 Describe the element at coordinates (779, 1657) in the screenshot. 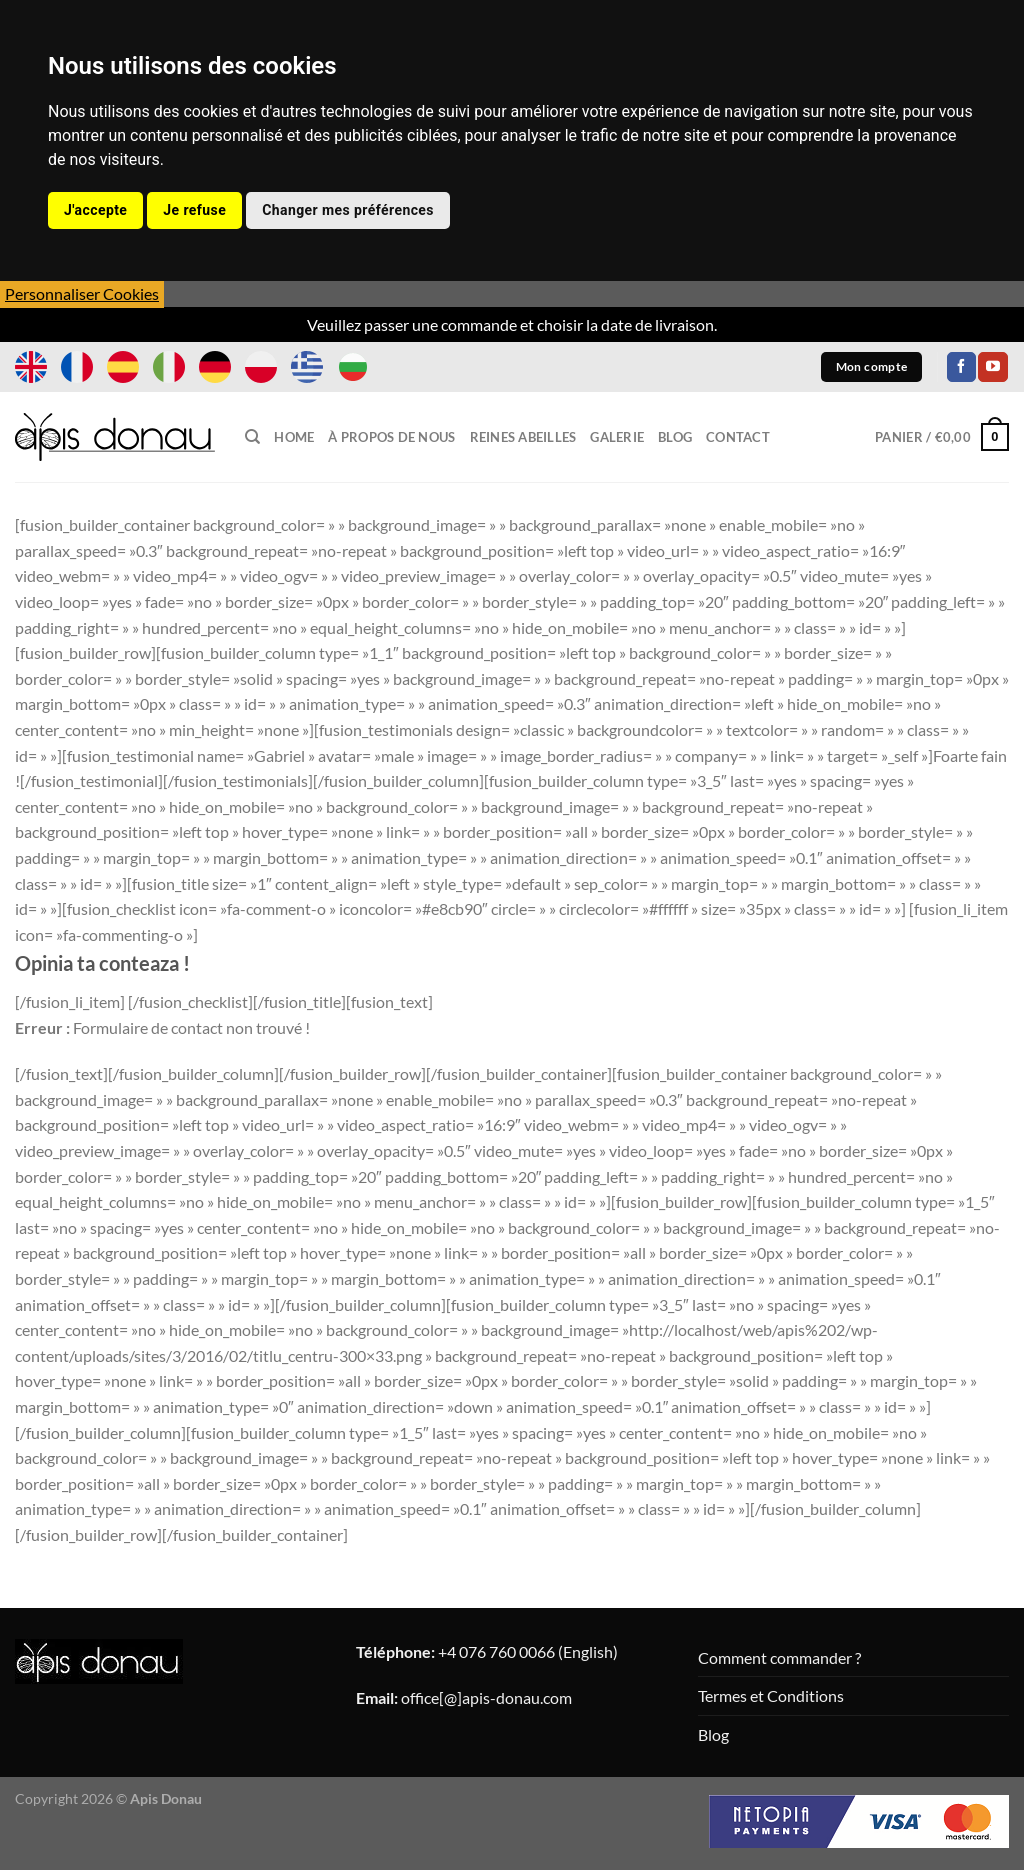

I see `Comment commander ?` at that location.